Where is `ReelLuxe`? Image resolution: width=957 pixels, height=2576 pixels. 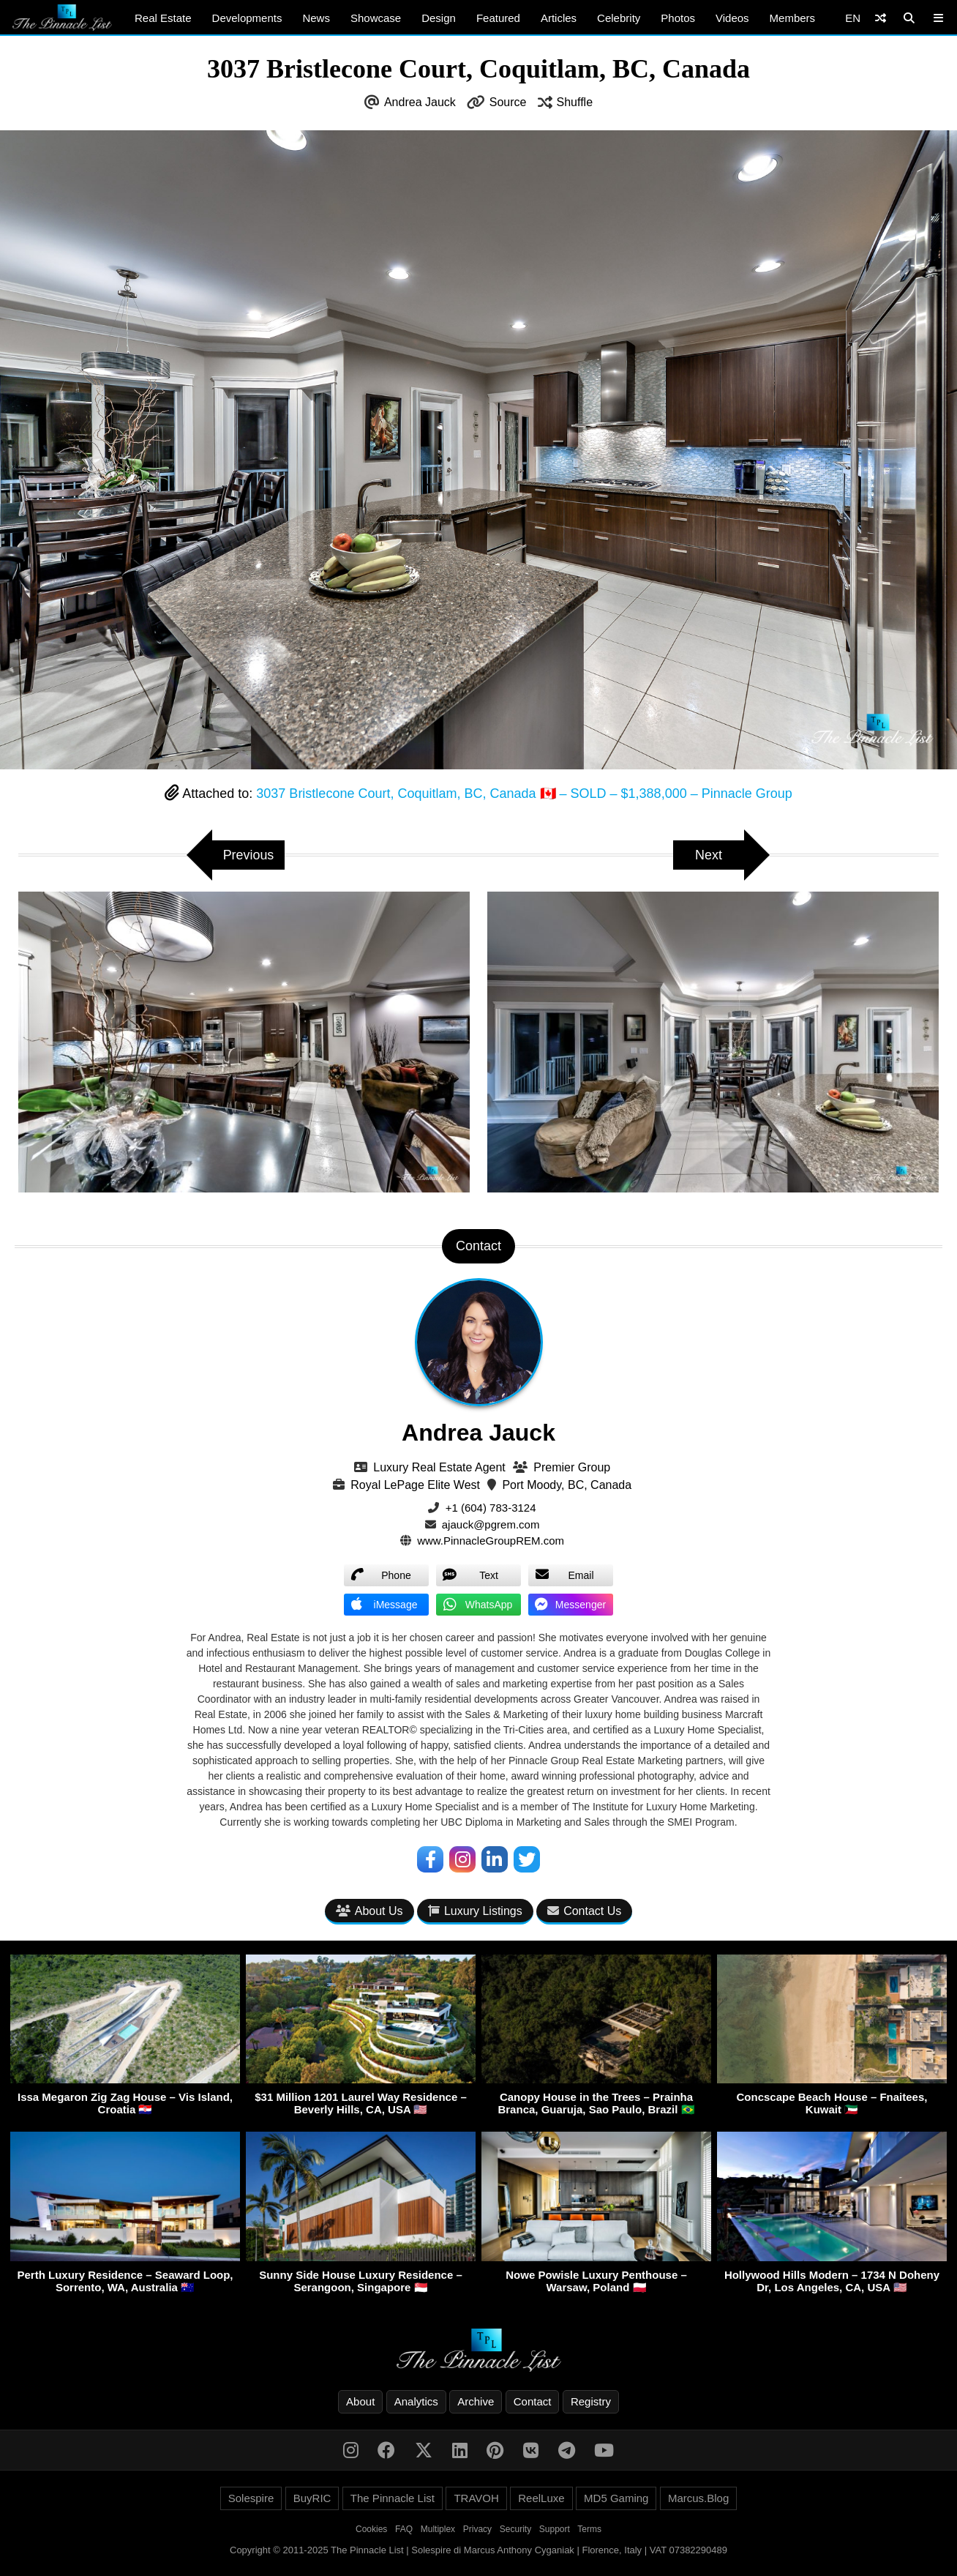
ReelLuxe is located at coordinates (541, 2498).